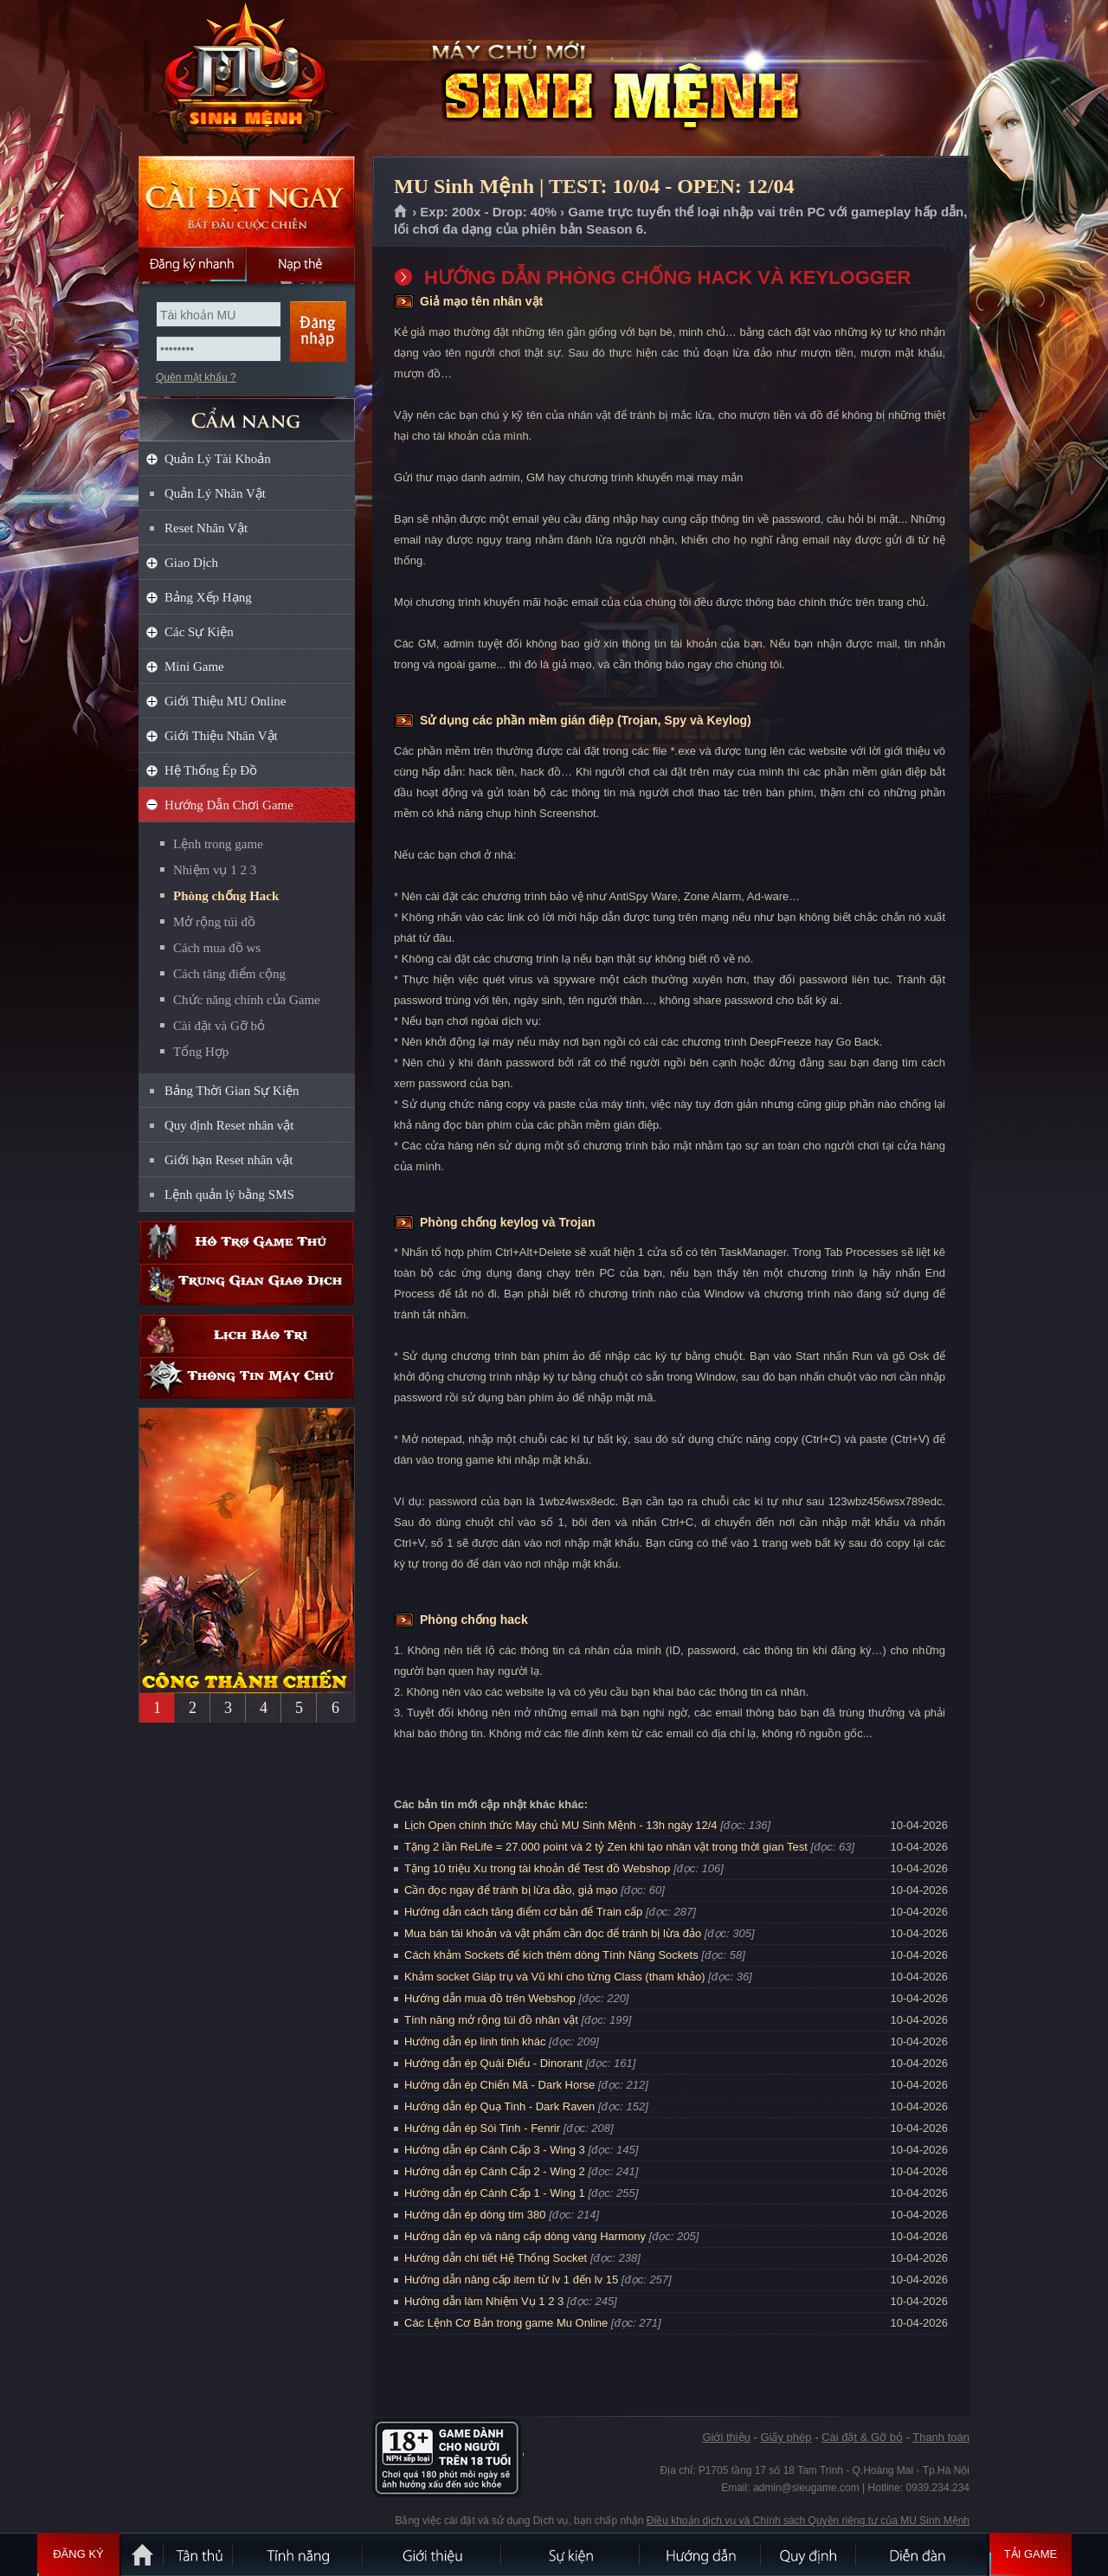  What do you see at coordinates (218, 844) in the screenshot?
I see `Lệnh trong game` at bounding box center [218, 844].